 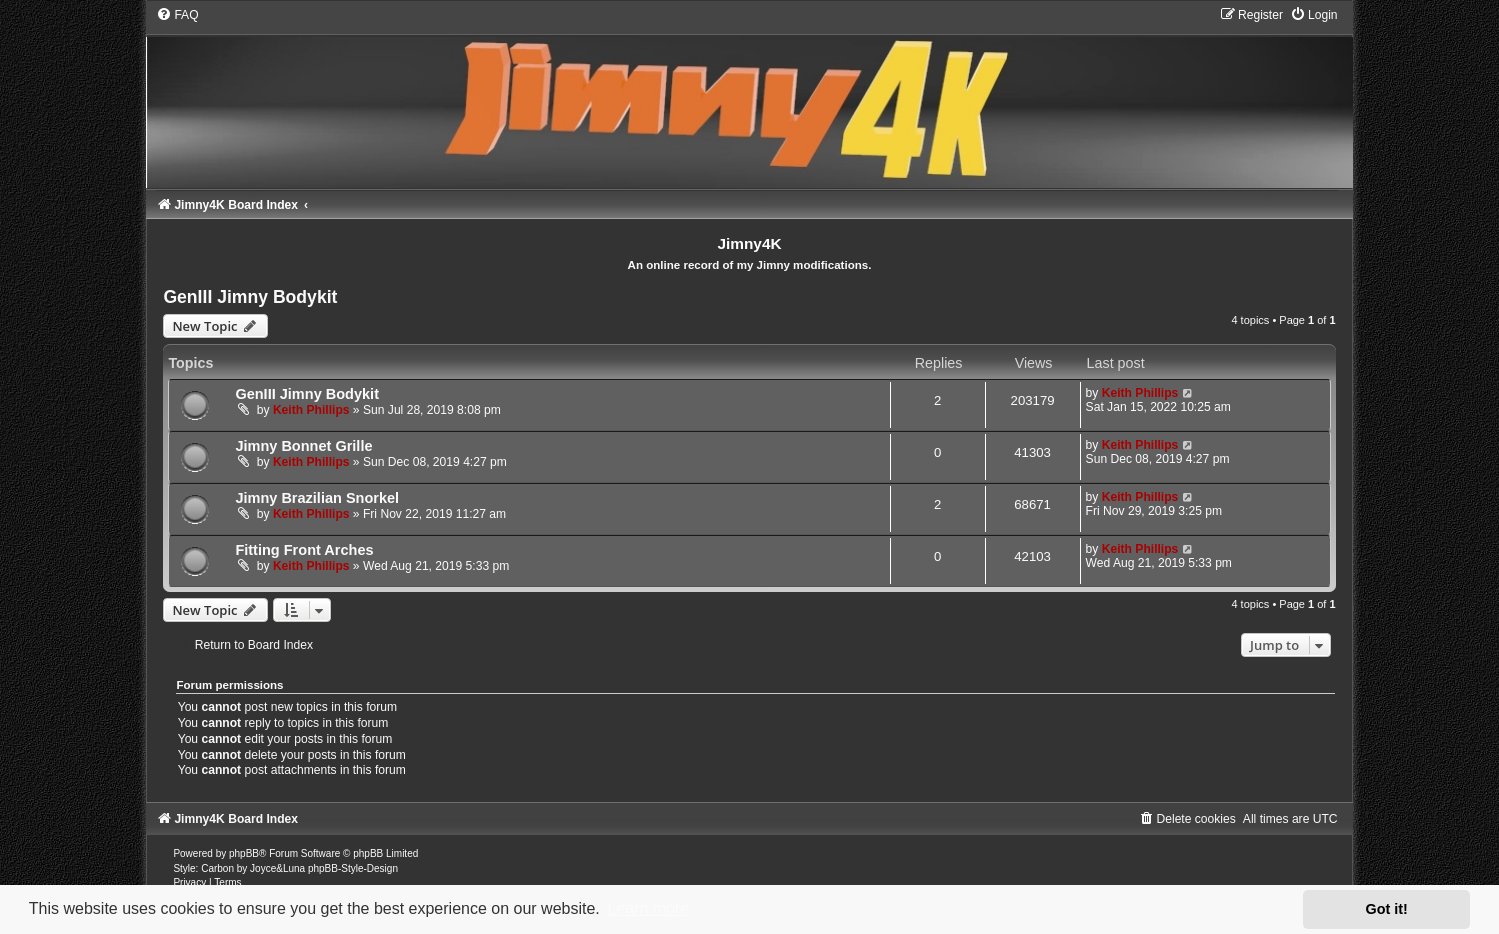 What do you see at coordinates (303, 446) in the screenshot?
I see `Jimny Bonnet Grille` at bounding box center [303, 446].